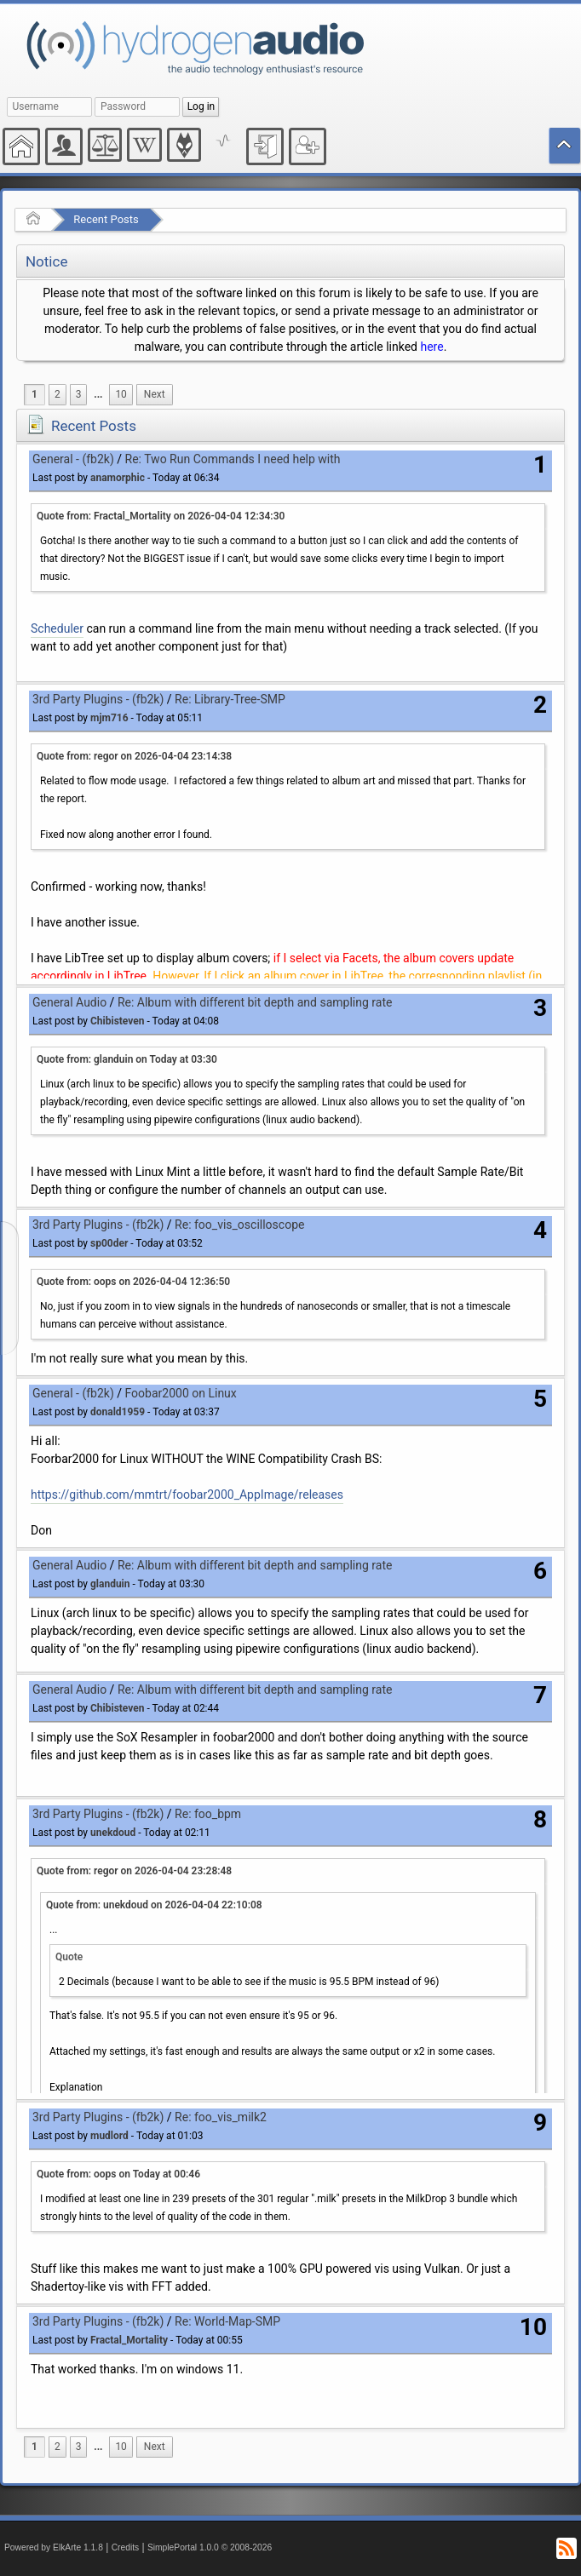  What do you see at coordinates (98, 394) in the screenshot?
I see `...` at bounding box center [98, 394].